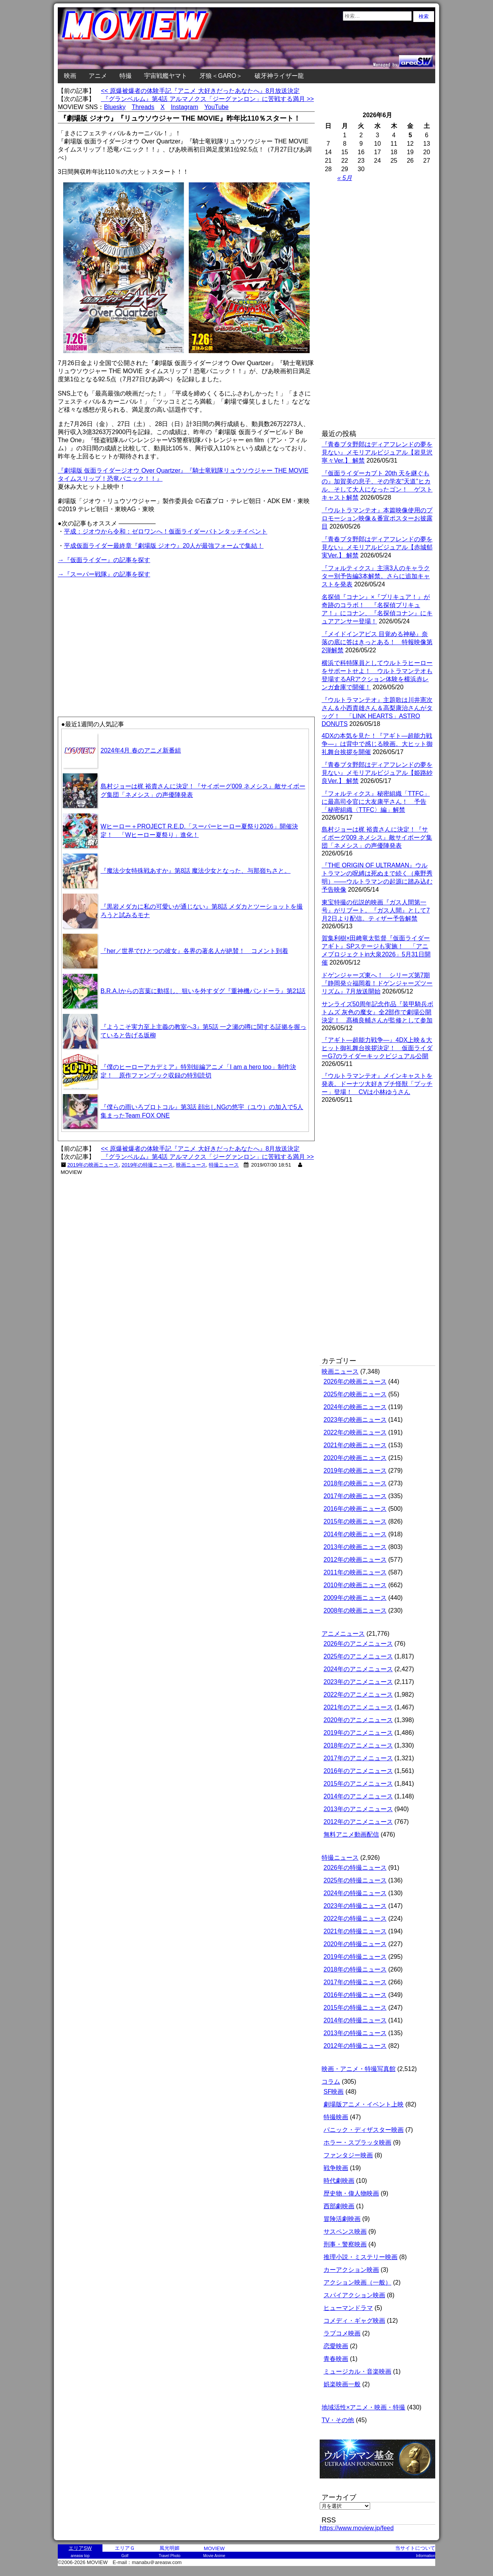 Image resolution: width=493 pixels, height=2576 pixels. What do you see at coordinates (376, 910) in the screenshot?
I see `東宝特撮の伝説的映画『ガス人間第一号』がリブート。『ガス人間』として7月2日より配信。ティザー予告解禁` at bounding box center [376, 910].